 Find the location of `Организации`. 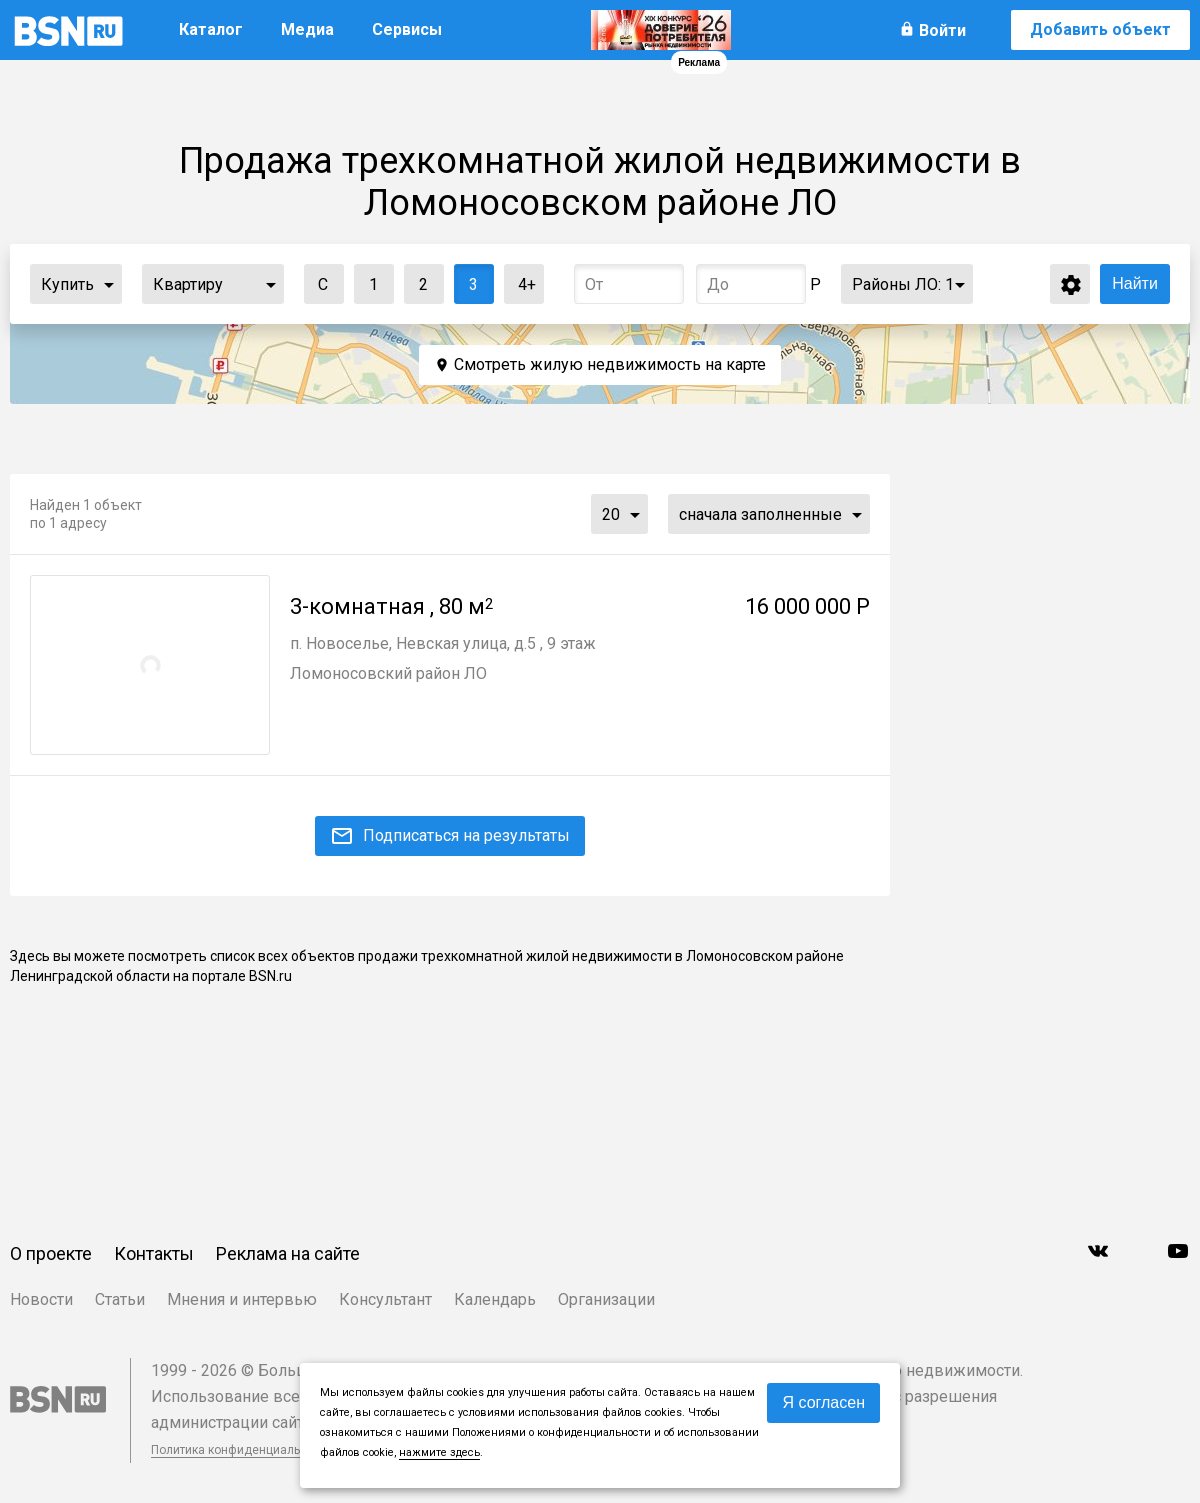

Организации is located at coordinates (606, 1299).